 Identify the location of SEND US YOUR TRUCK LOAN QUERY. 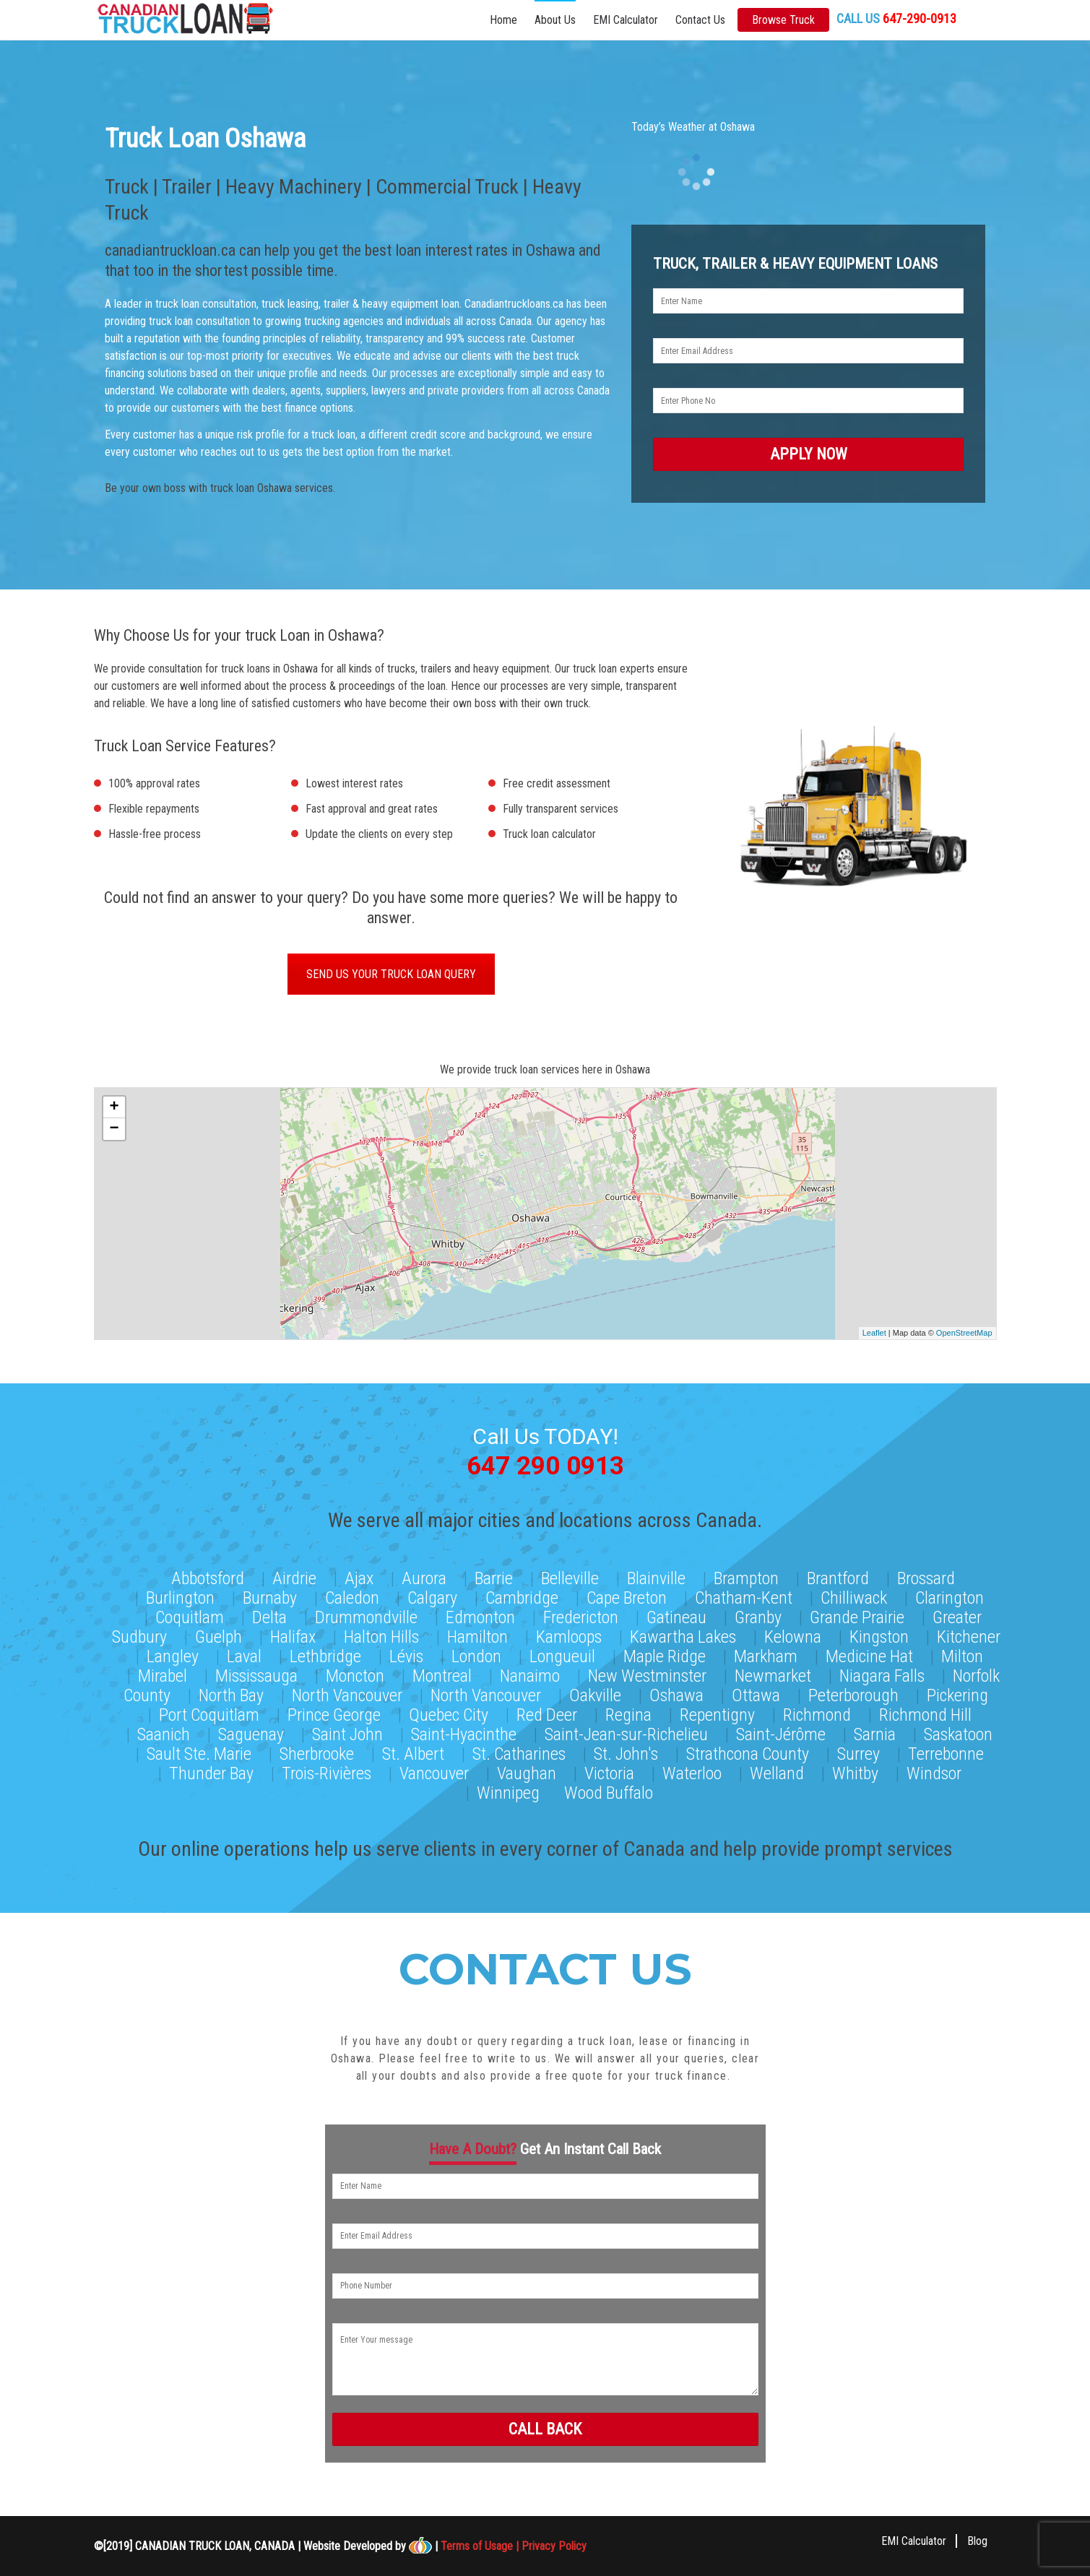
(391, 975).